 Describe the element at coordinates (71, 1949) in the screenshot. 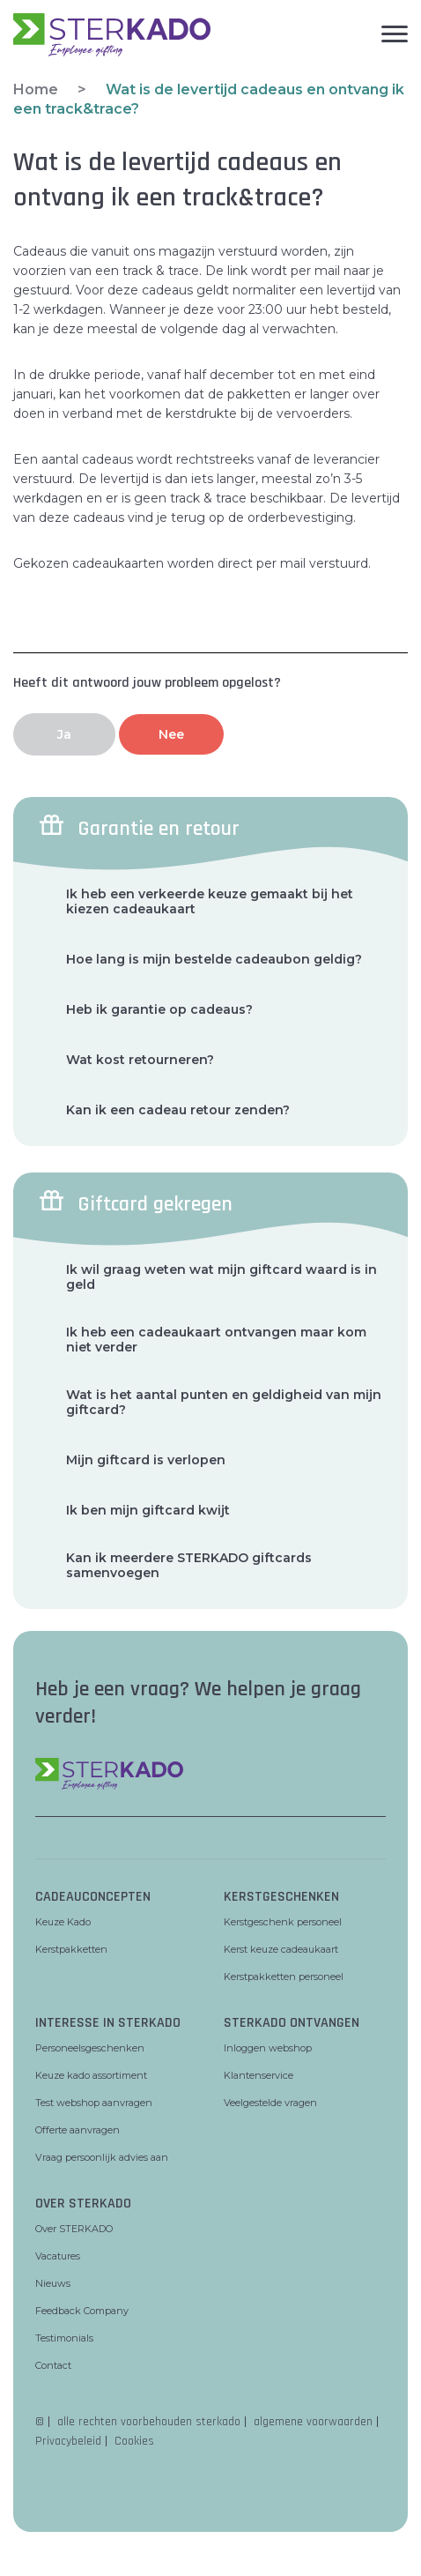

I see `Kerstpakketten` at that location.